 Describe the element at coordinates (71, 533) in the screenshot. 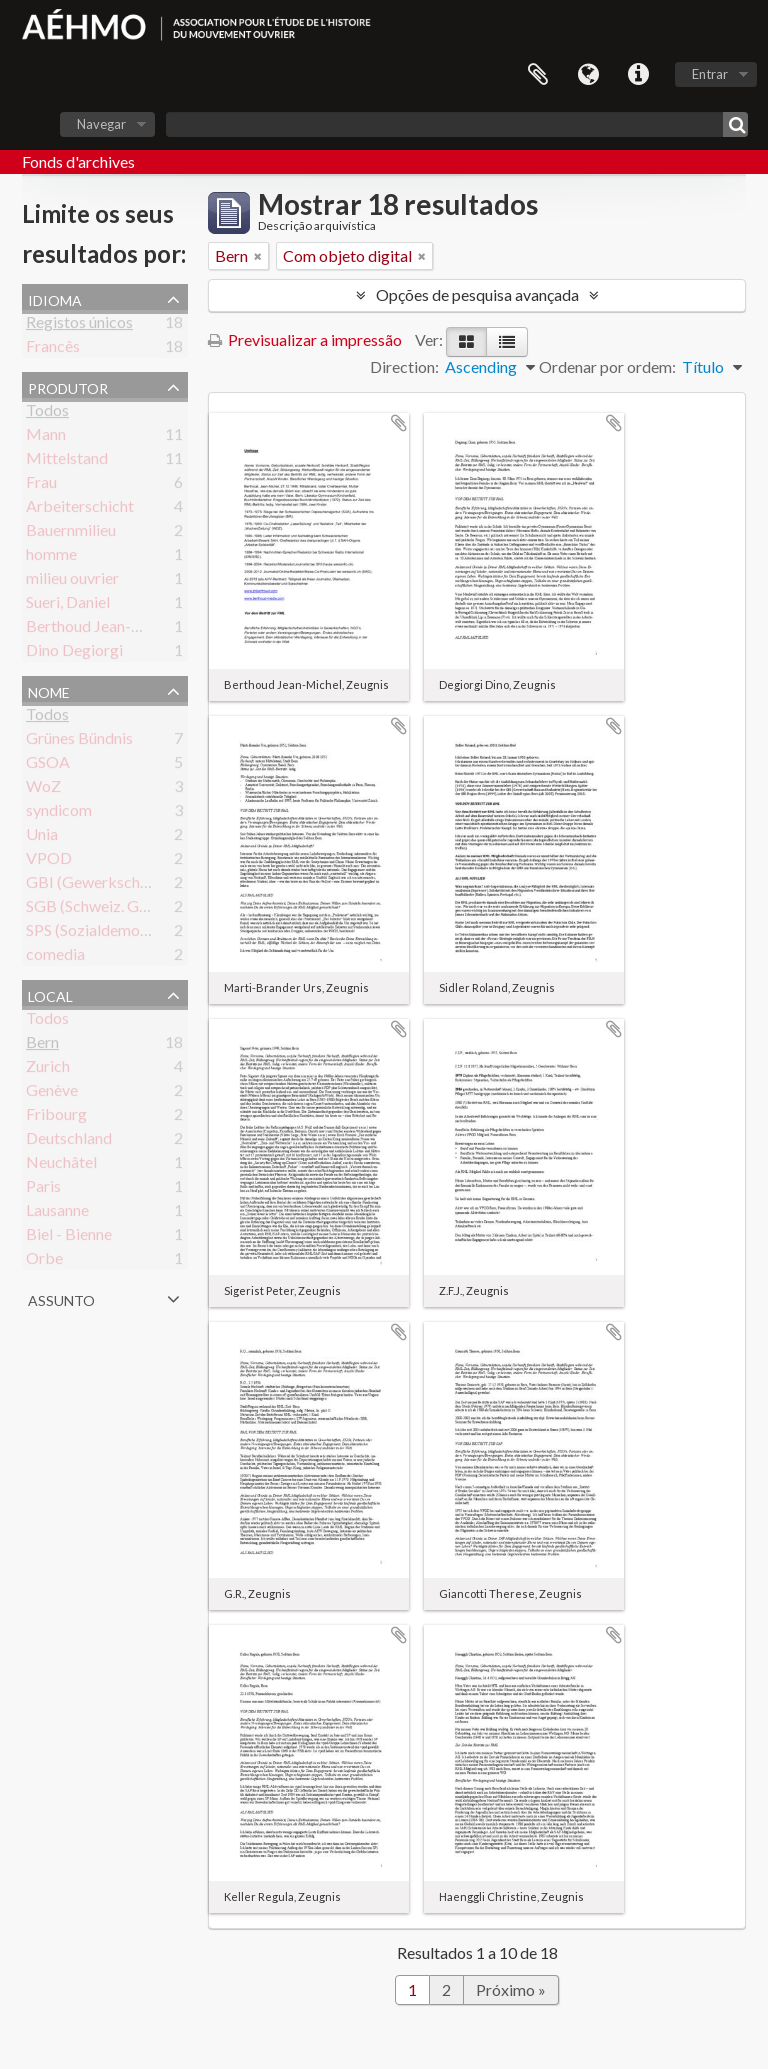

I see `Bauernmilieu` at that location.